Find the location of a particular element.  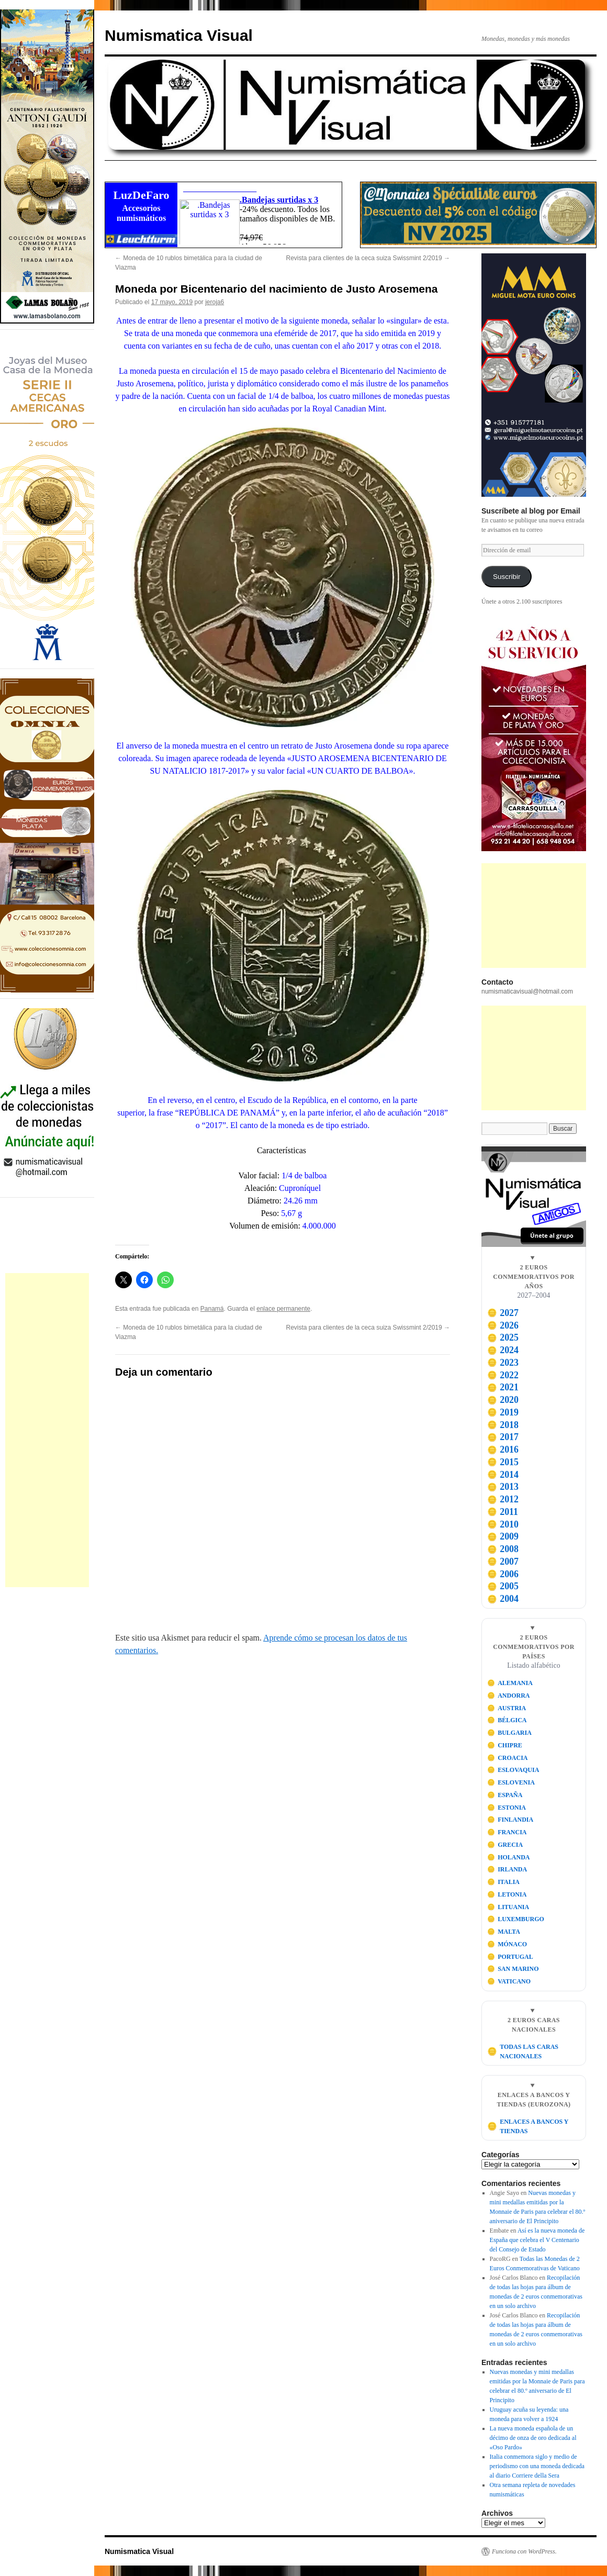

2026 is located at coordinates (503, 1325).